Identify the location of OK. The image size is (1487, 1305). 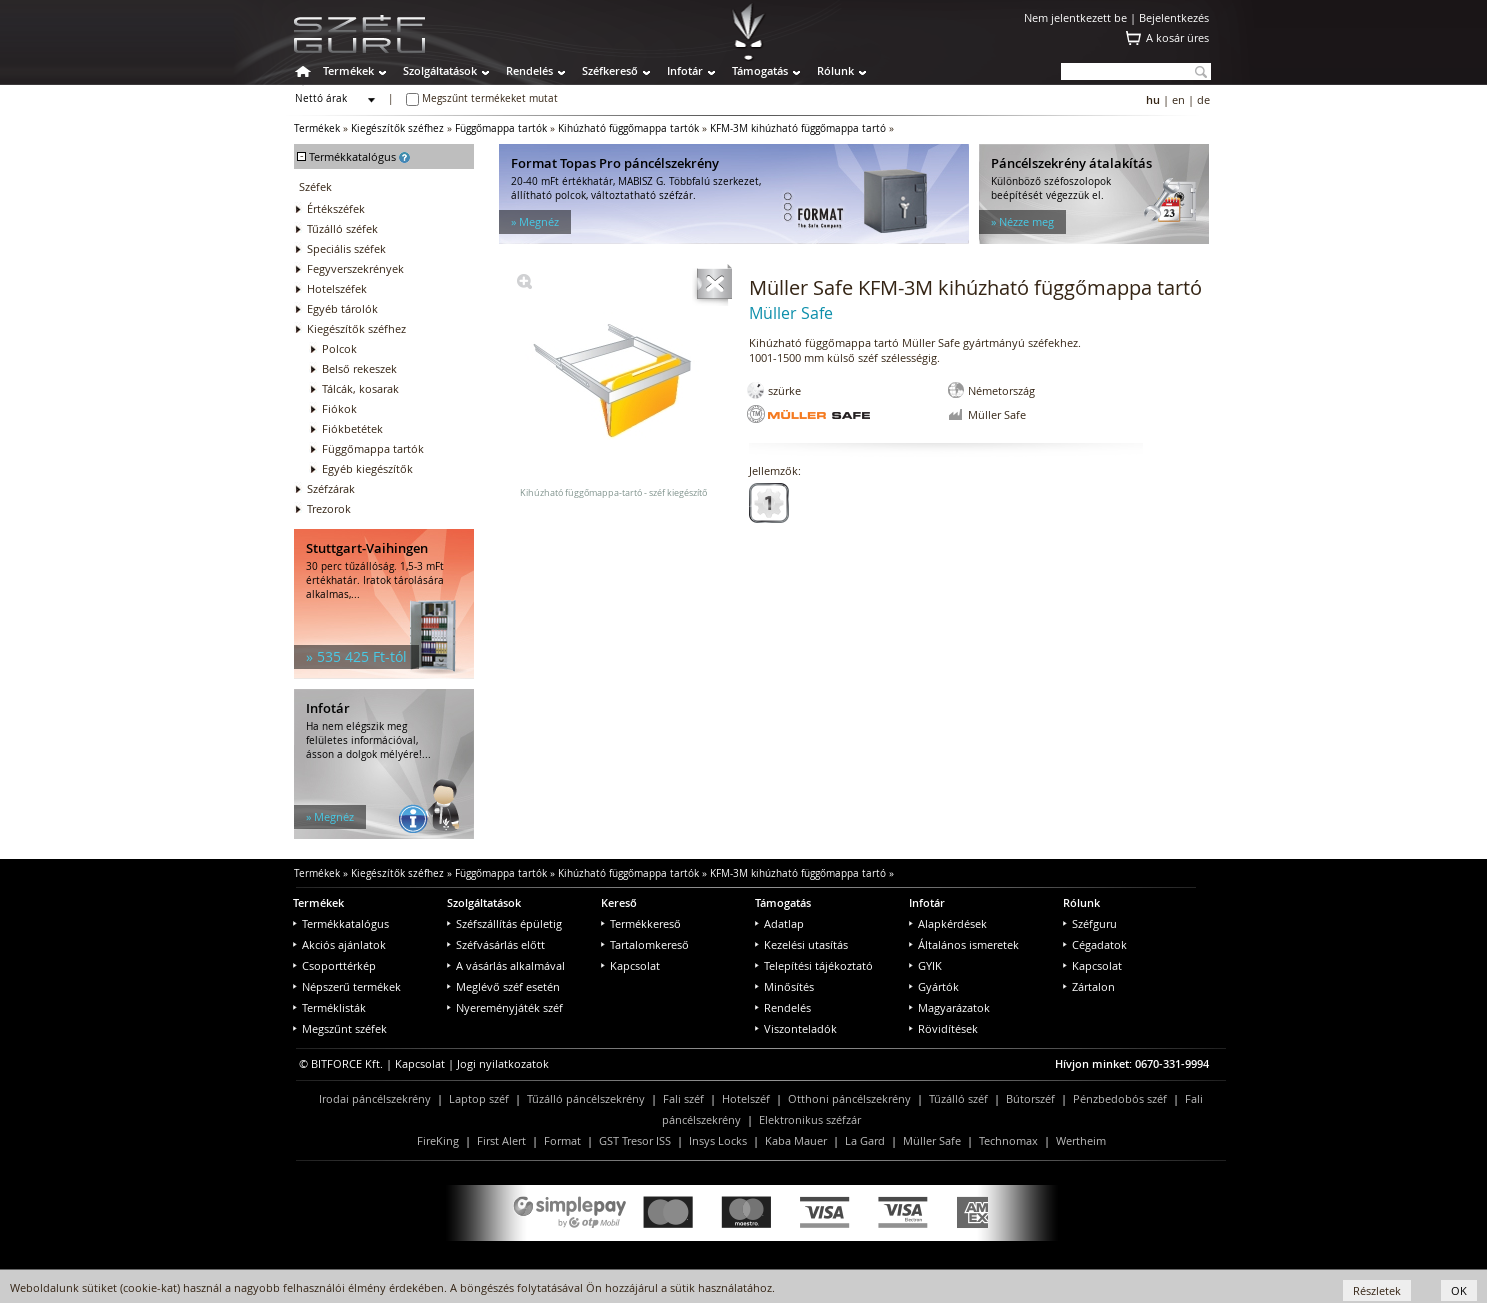
(1459, 1290).